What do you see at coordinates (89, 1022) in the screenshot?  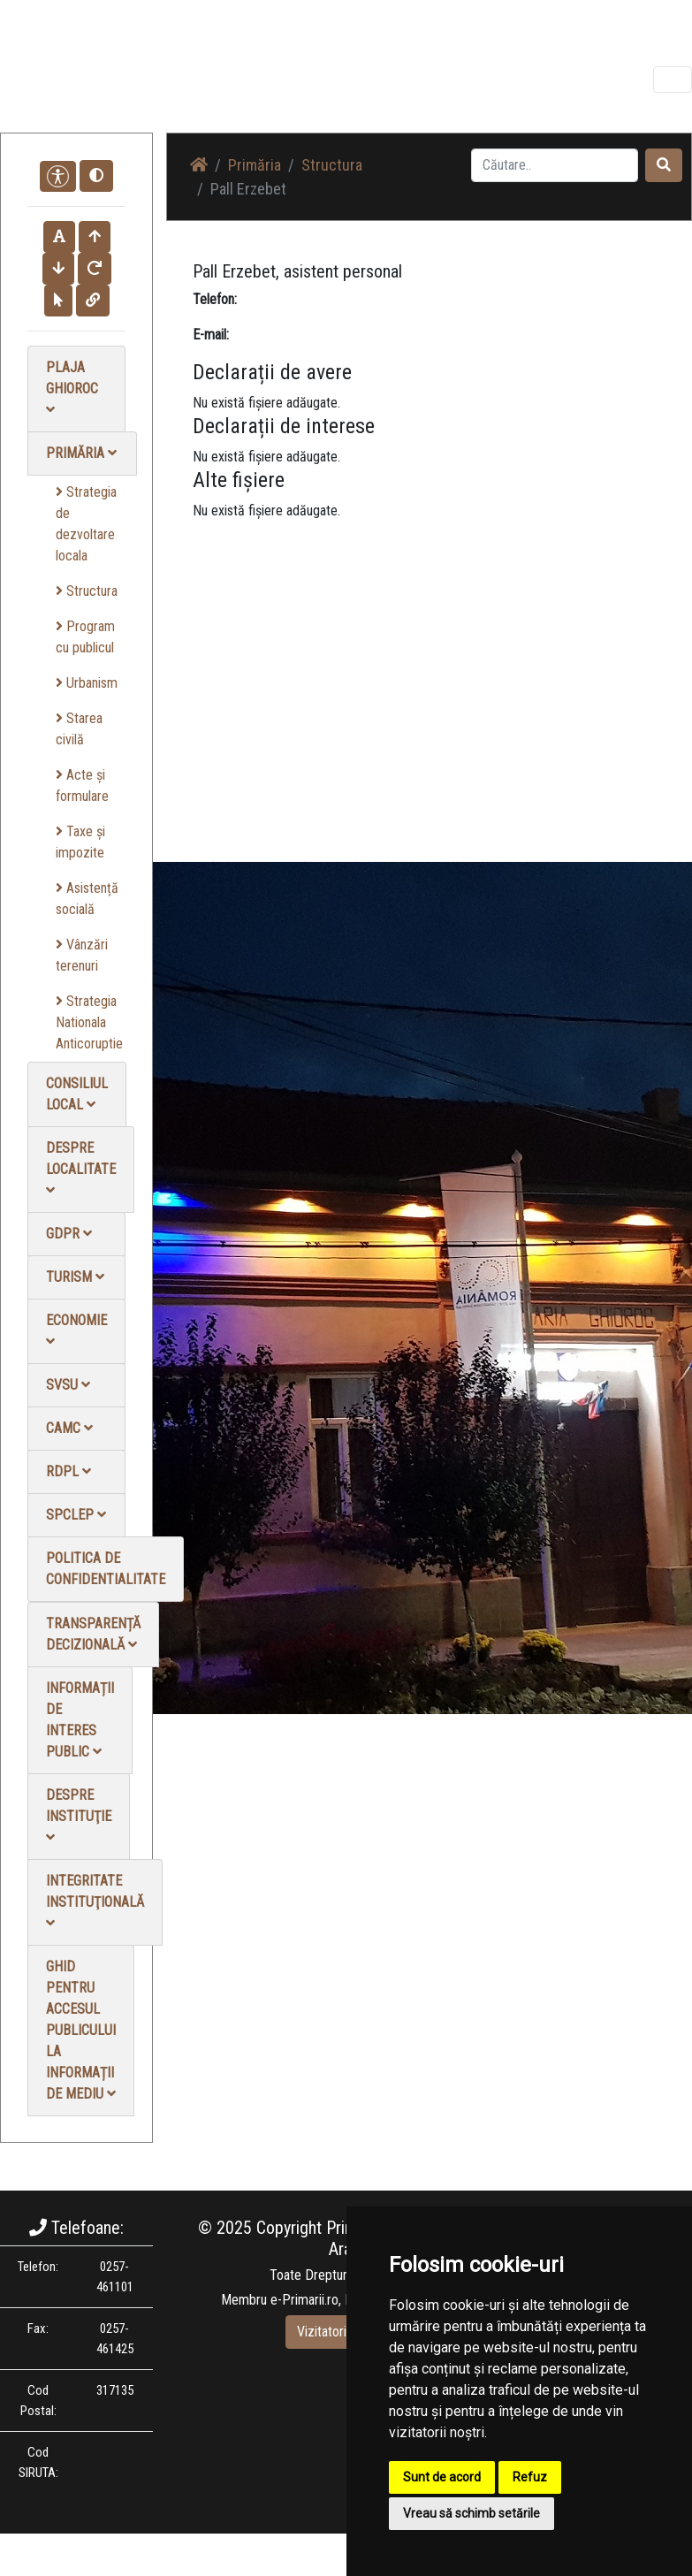 I see `Strategia Nationala Anticoruptie` at bounding box center [89, 1022].